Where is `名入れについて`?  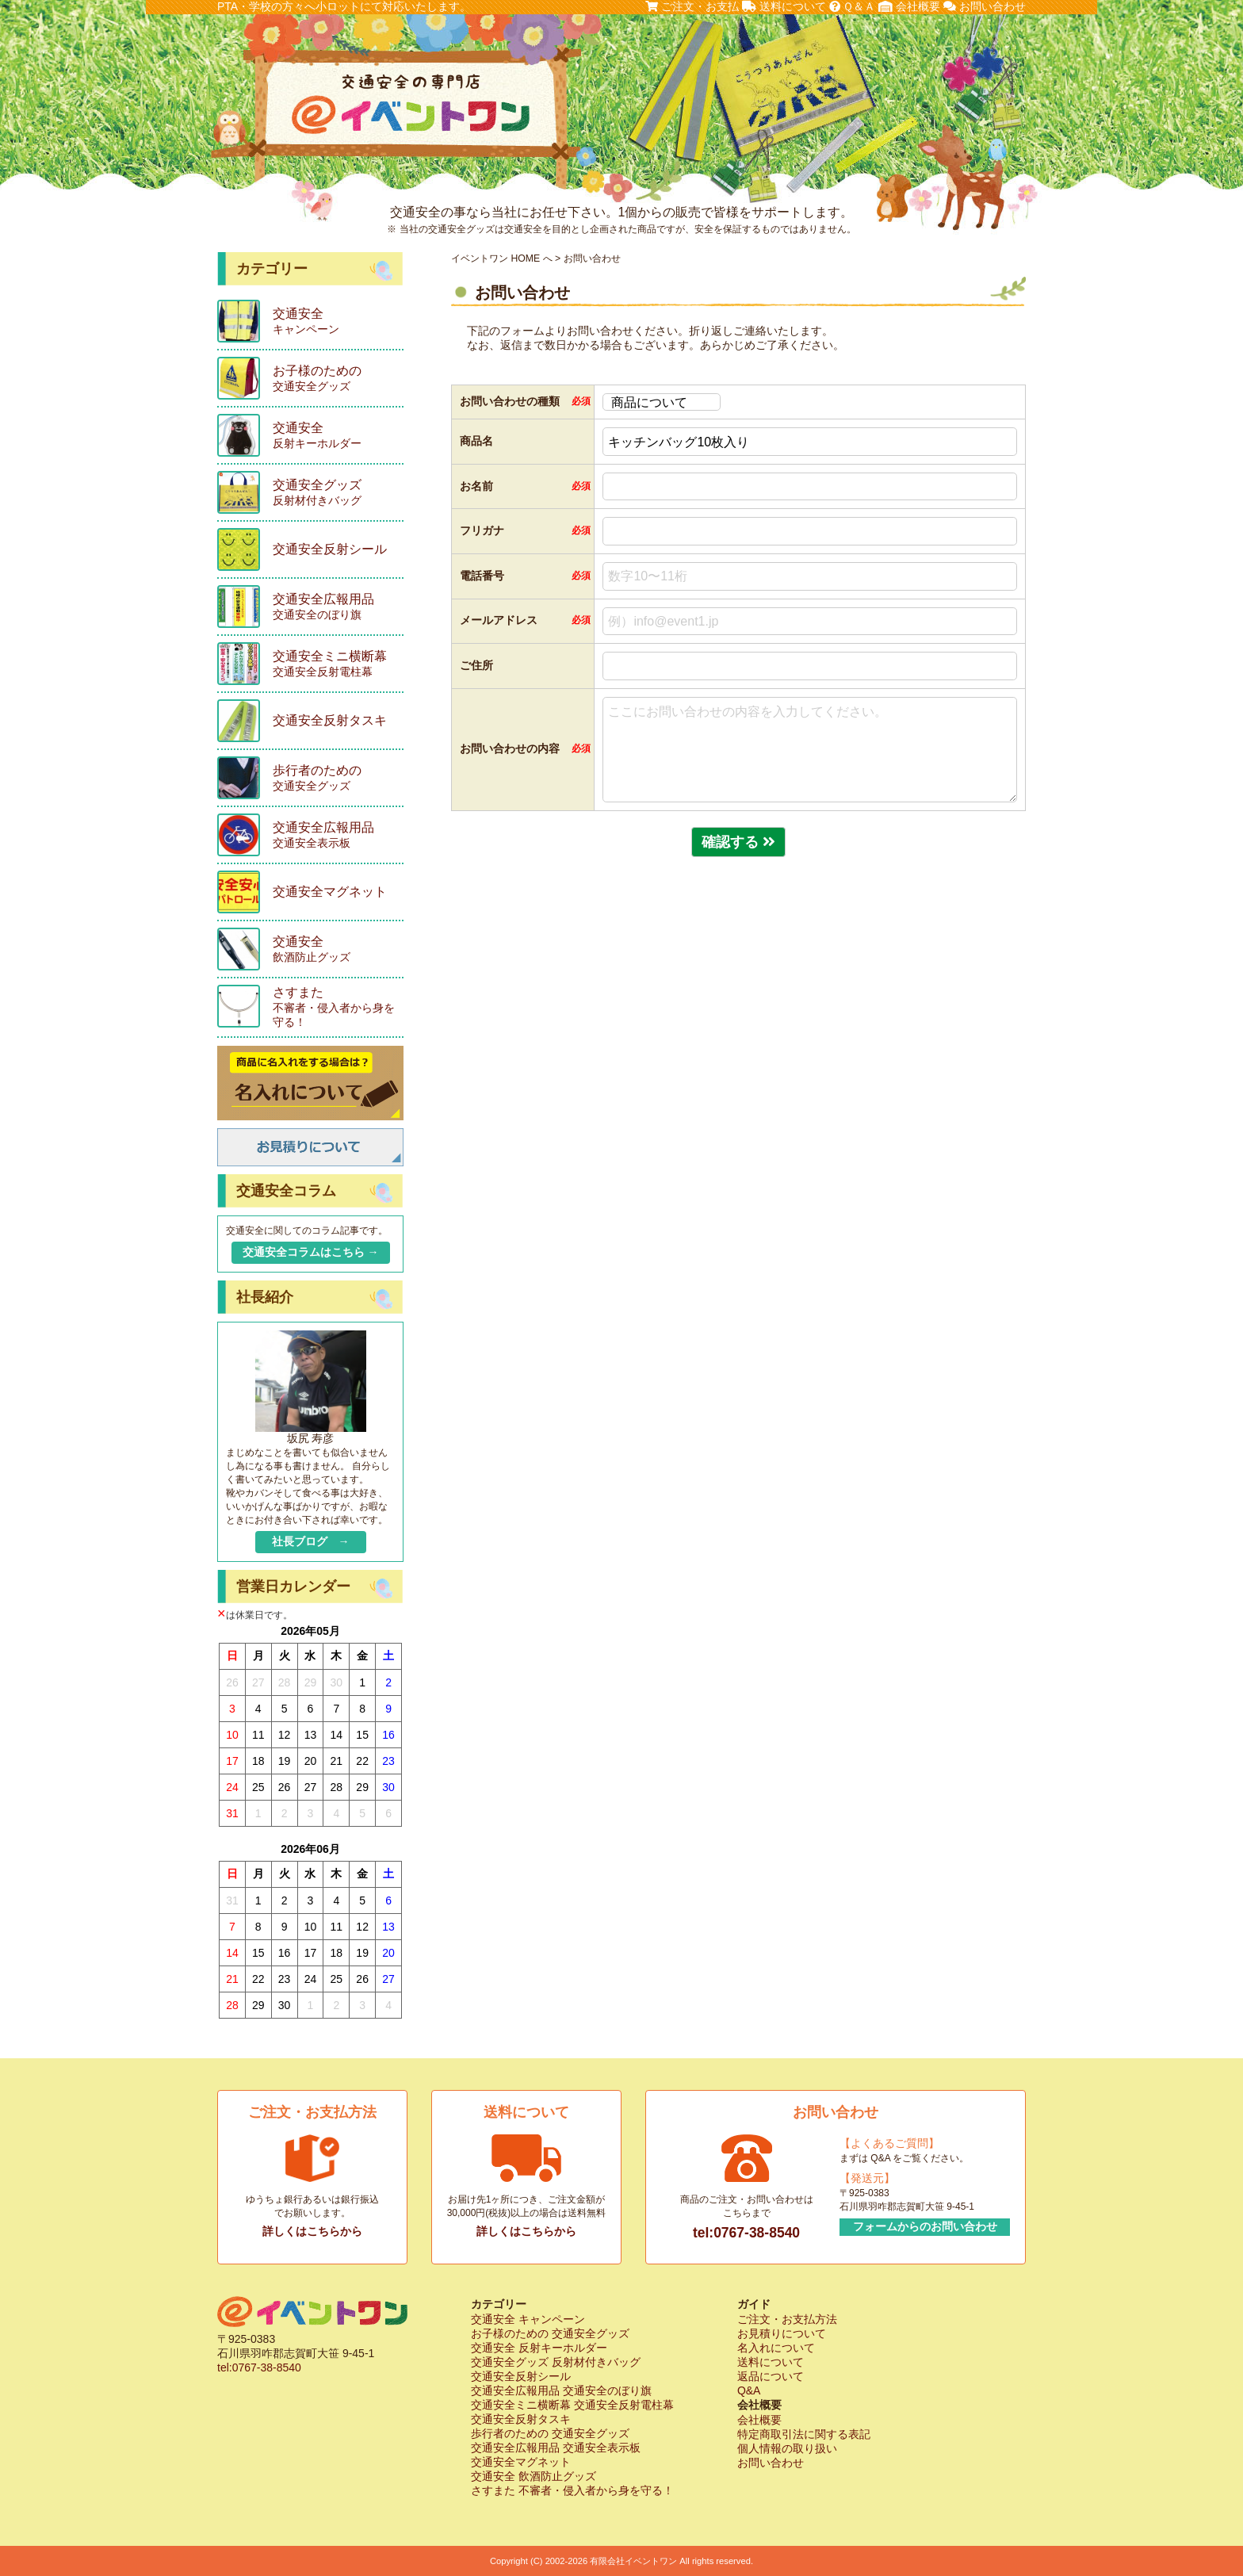 名入れについて is located at coordinates (776, 2347).